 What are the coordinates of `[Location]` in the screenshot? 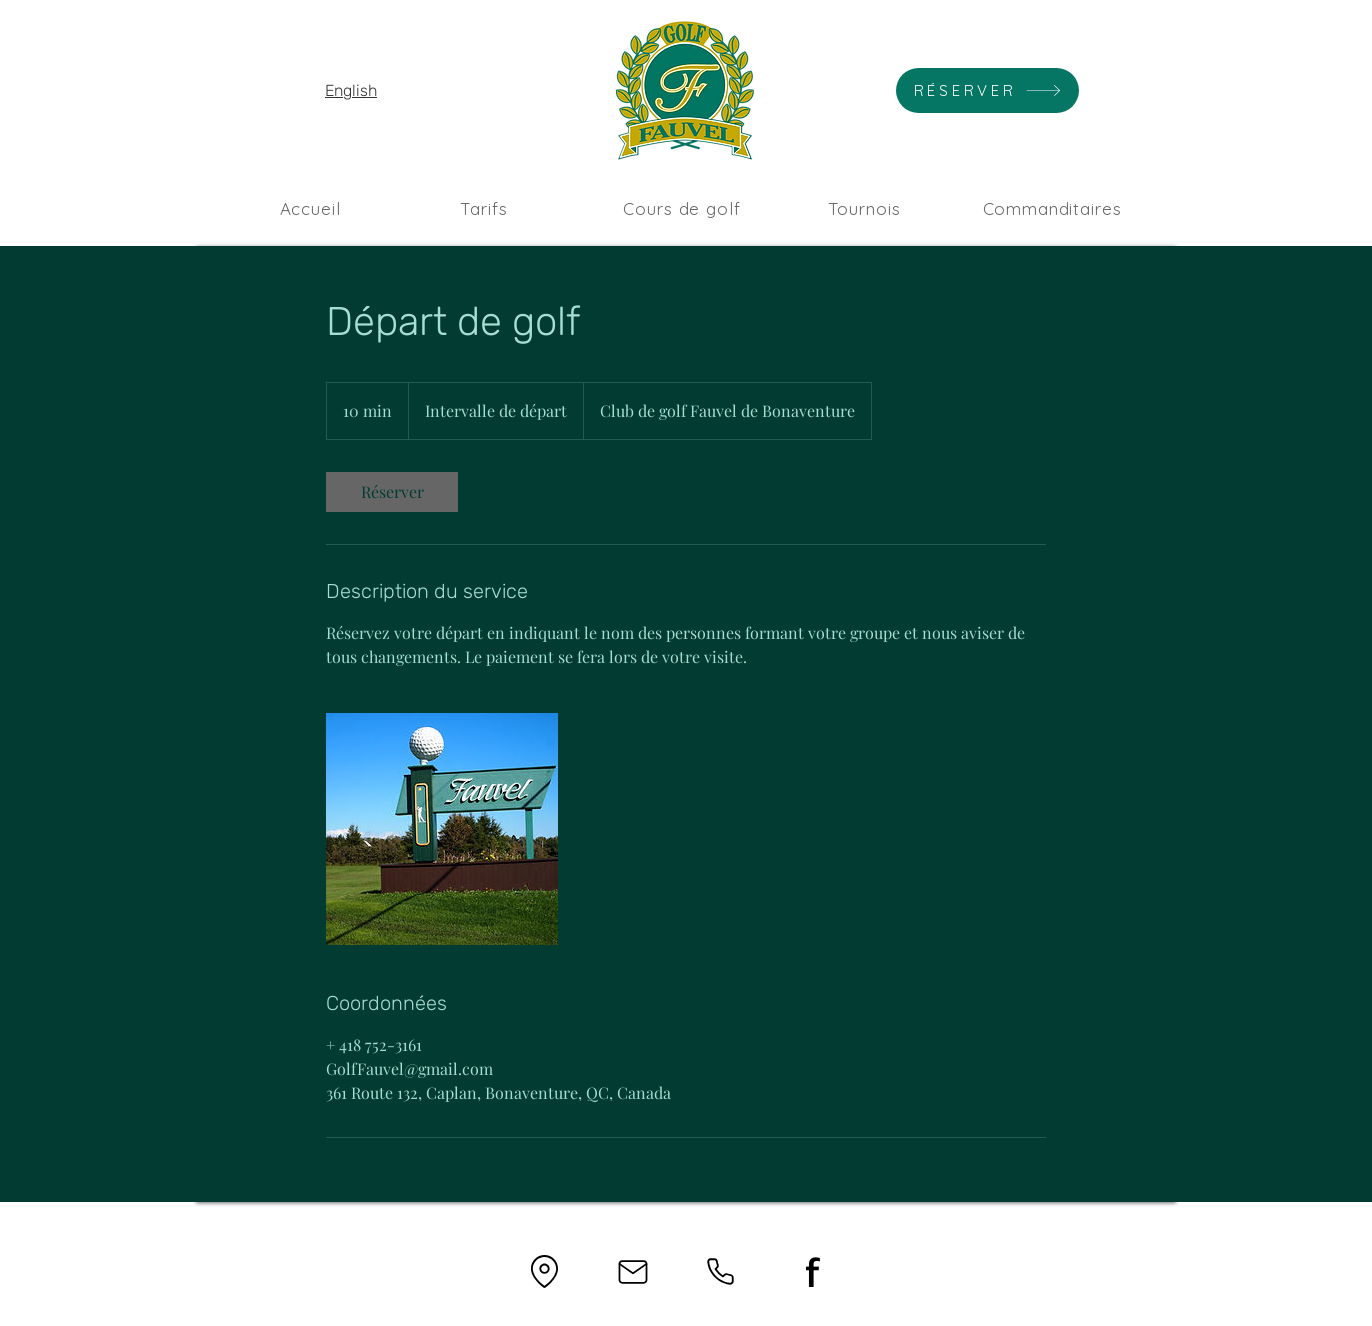 It's located at (544, 1271).